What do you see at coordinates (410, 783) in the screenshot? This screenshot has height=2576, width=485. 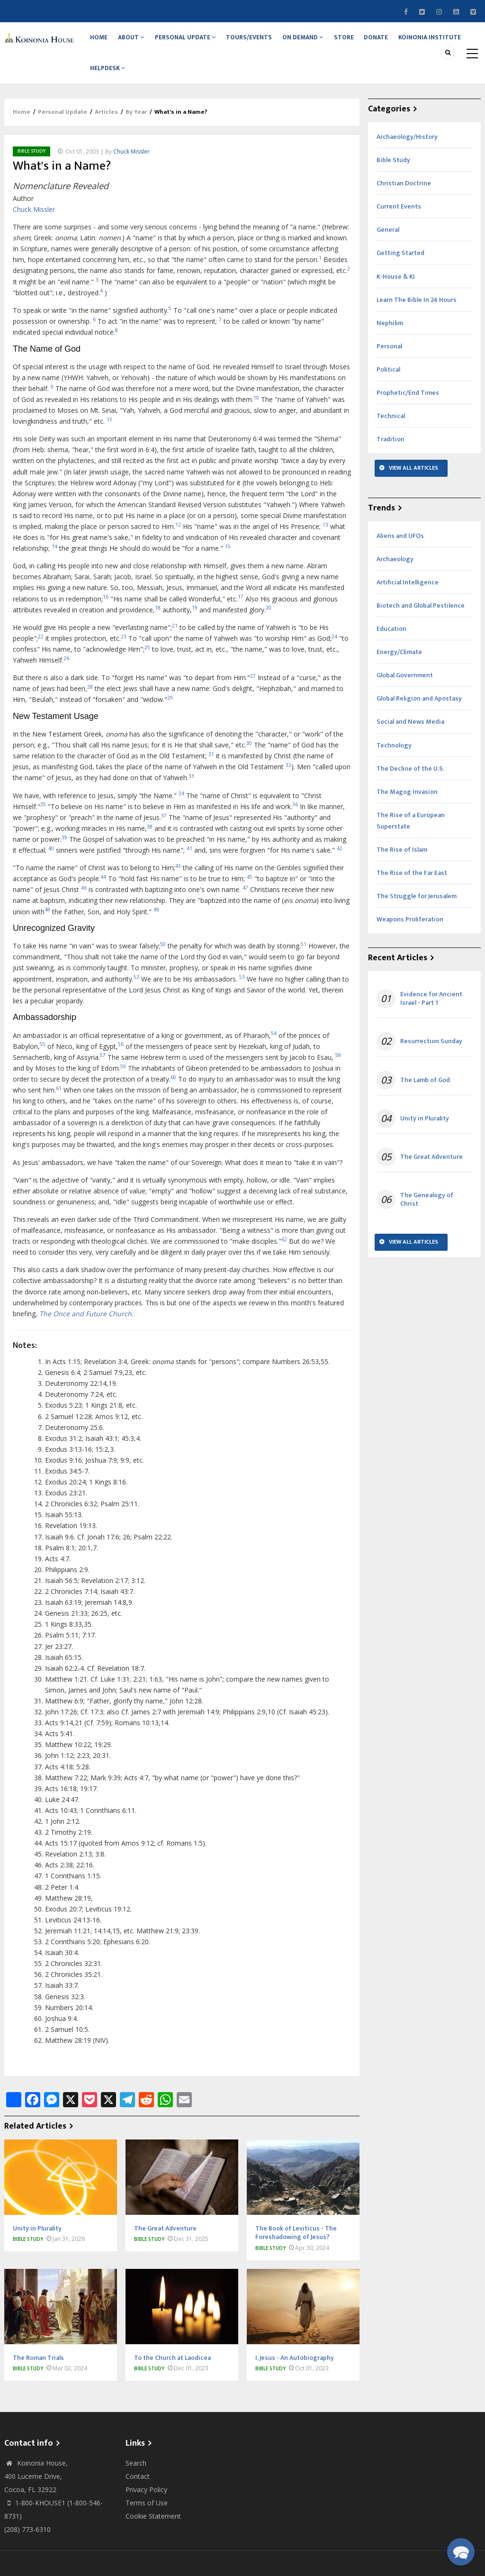 I see `The Decline of the U.S.` at bounding box center [410, 783].